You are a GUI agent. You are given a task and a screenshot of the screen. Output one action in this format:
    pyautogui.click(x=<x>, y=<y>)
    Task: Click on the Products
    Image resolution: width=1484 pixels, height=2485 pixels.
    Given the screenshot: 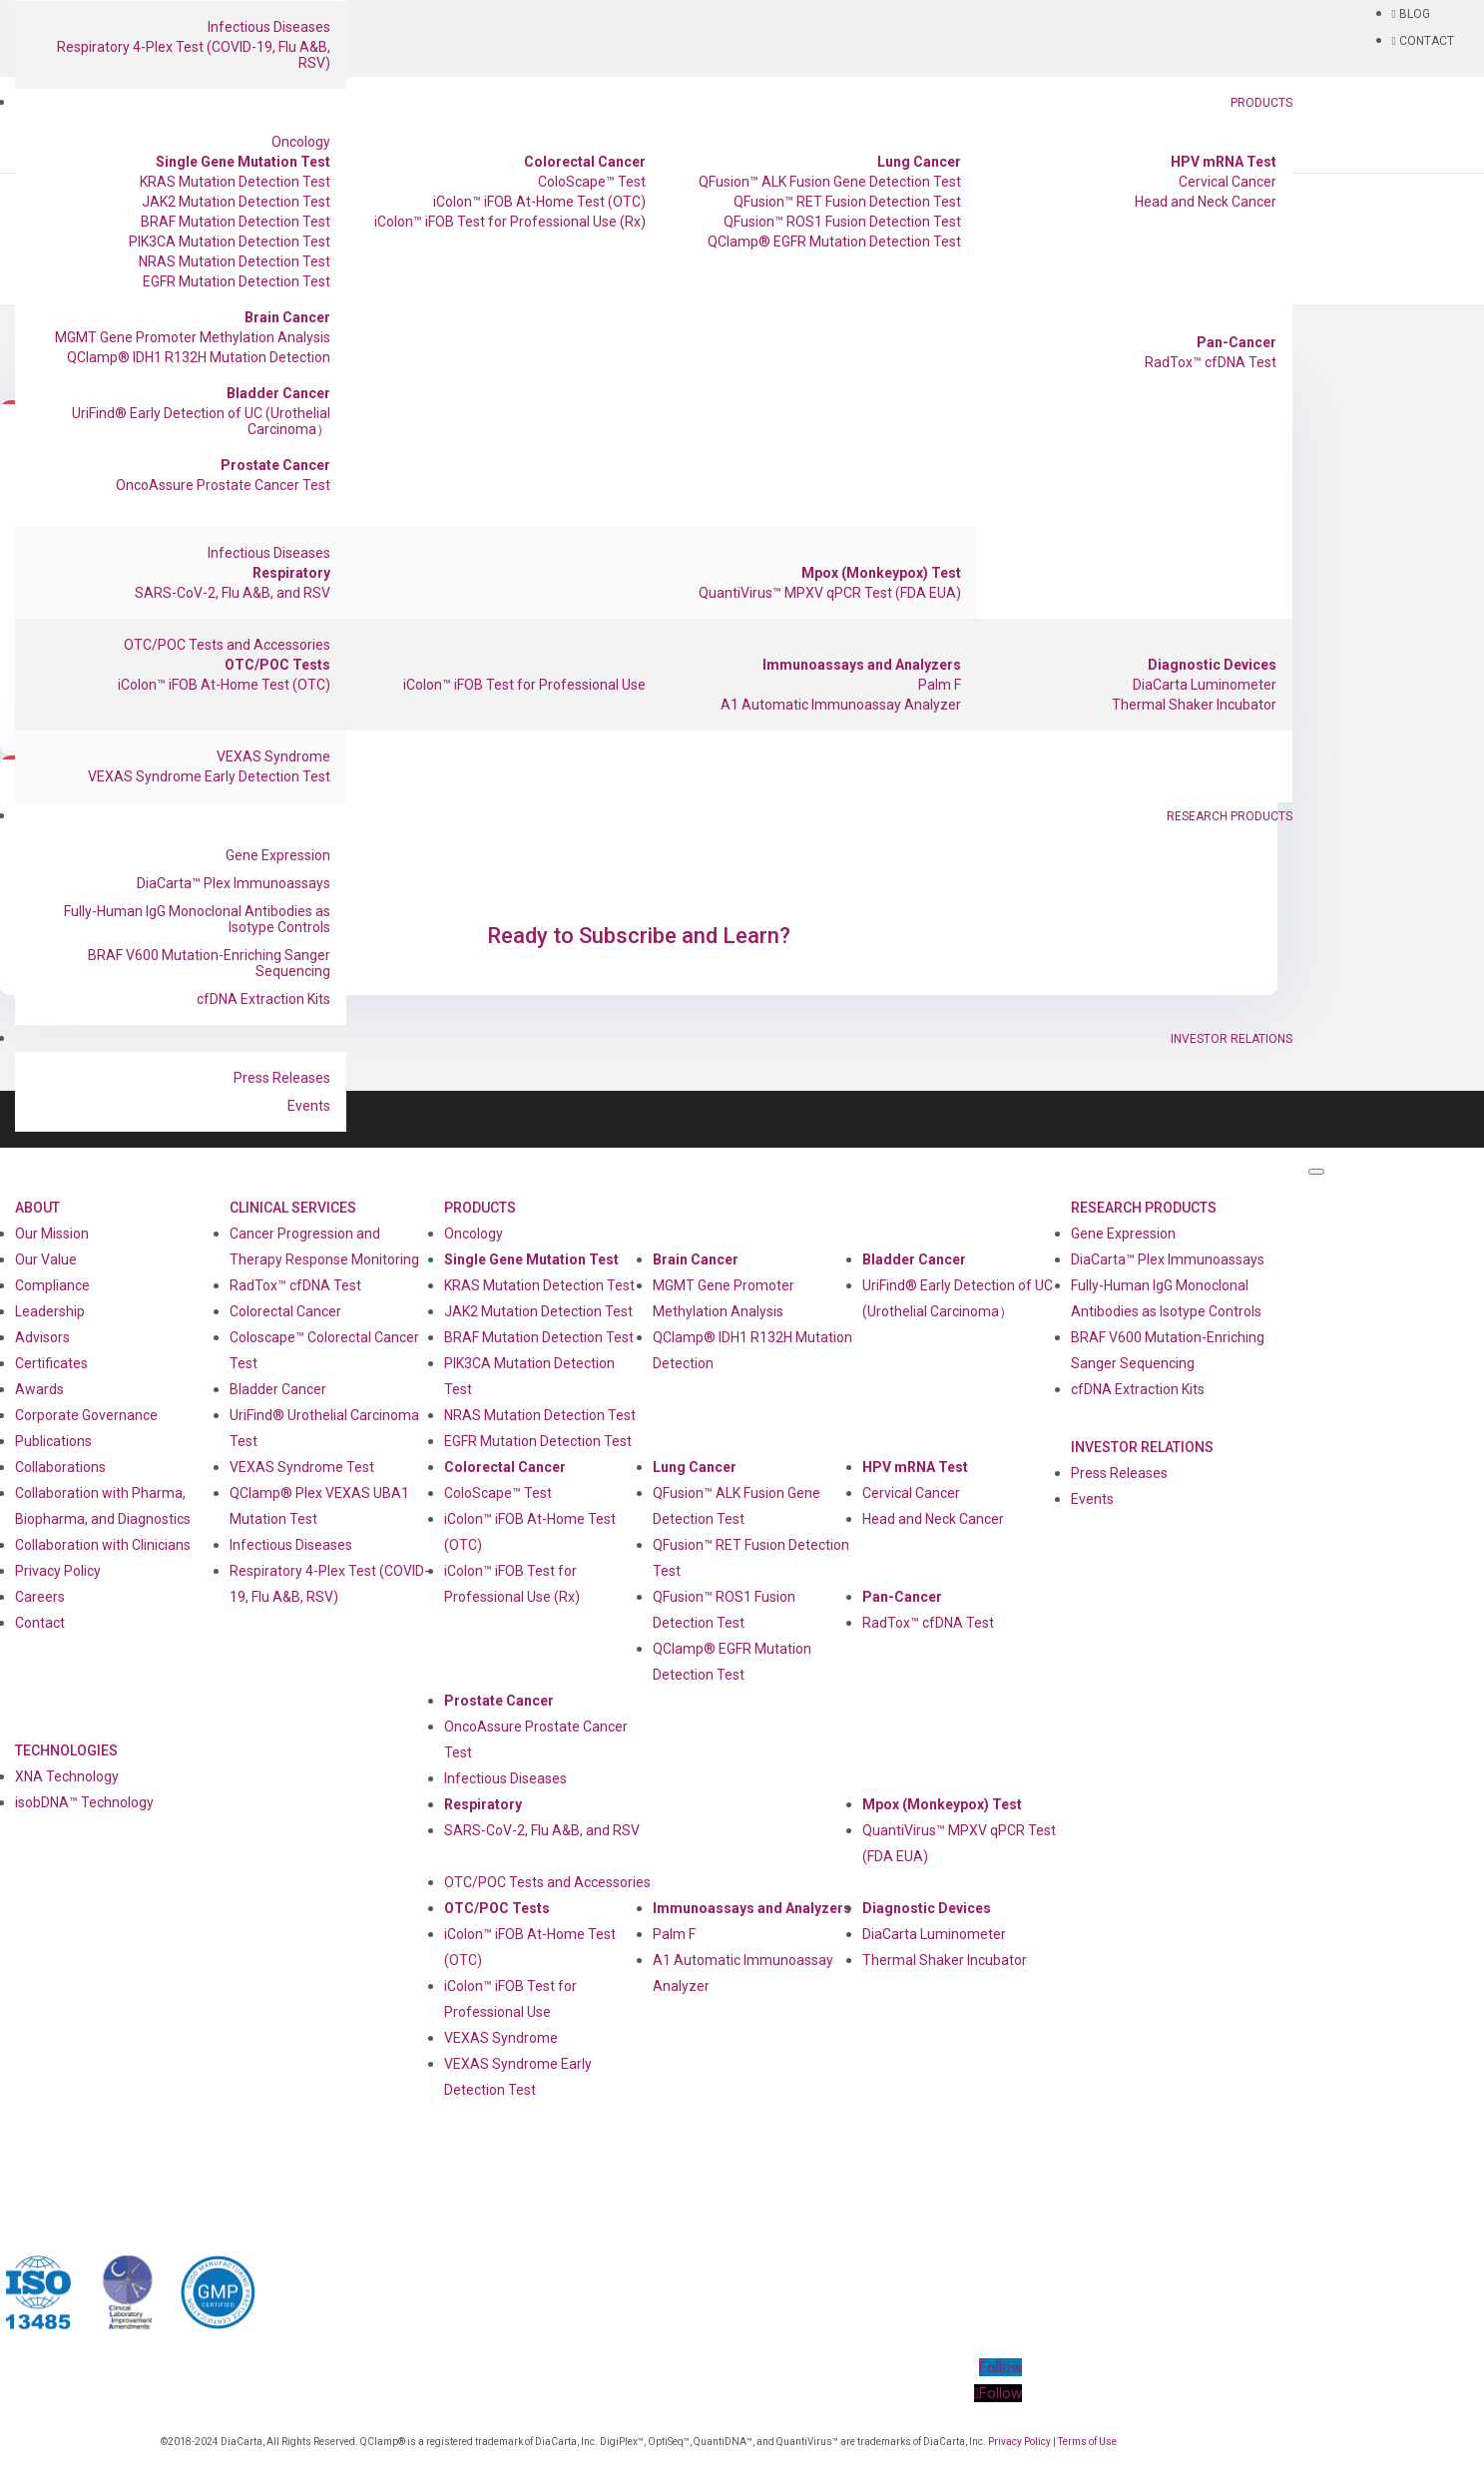 What is the action you would take?
    pyautogui.click(x=1261, y=103)
    